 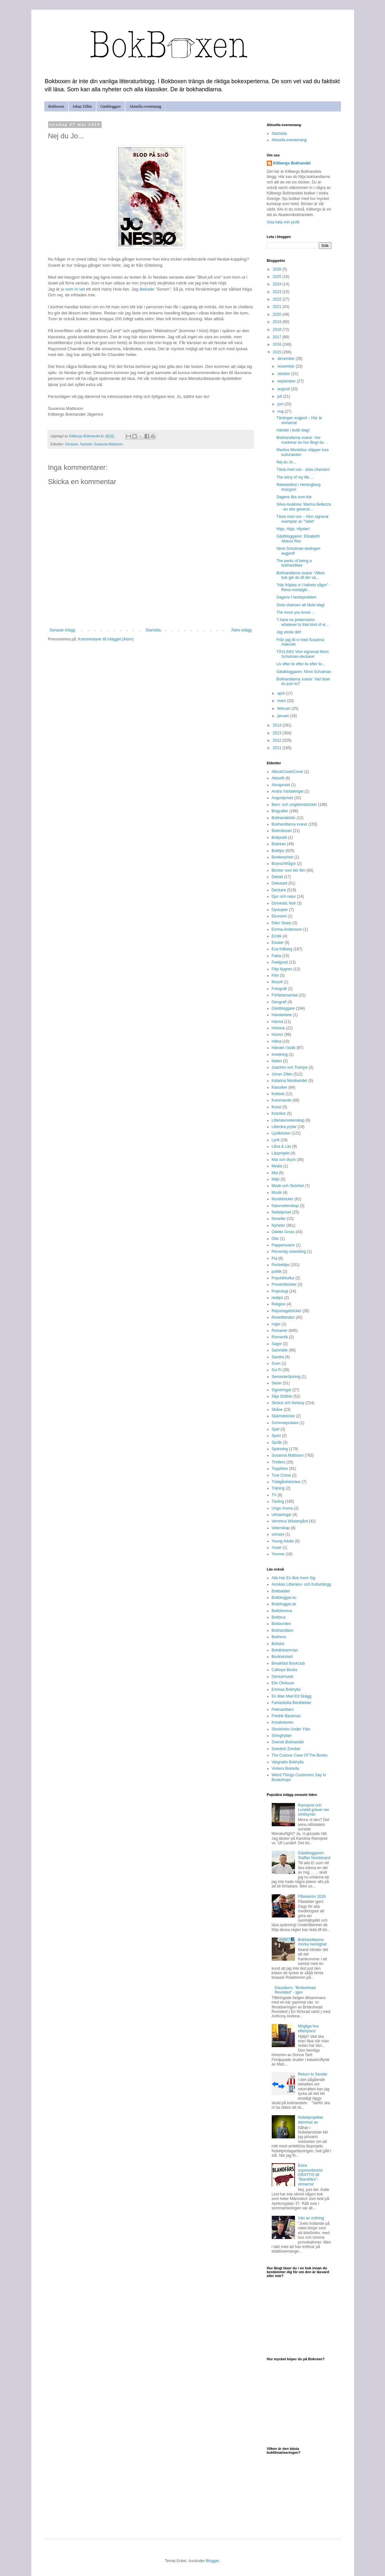 What do you see at coordinates (302, 469) in the screenshot?
I see `Tävla med oss - sista chansen!` at bounding box center [302, 469].